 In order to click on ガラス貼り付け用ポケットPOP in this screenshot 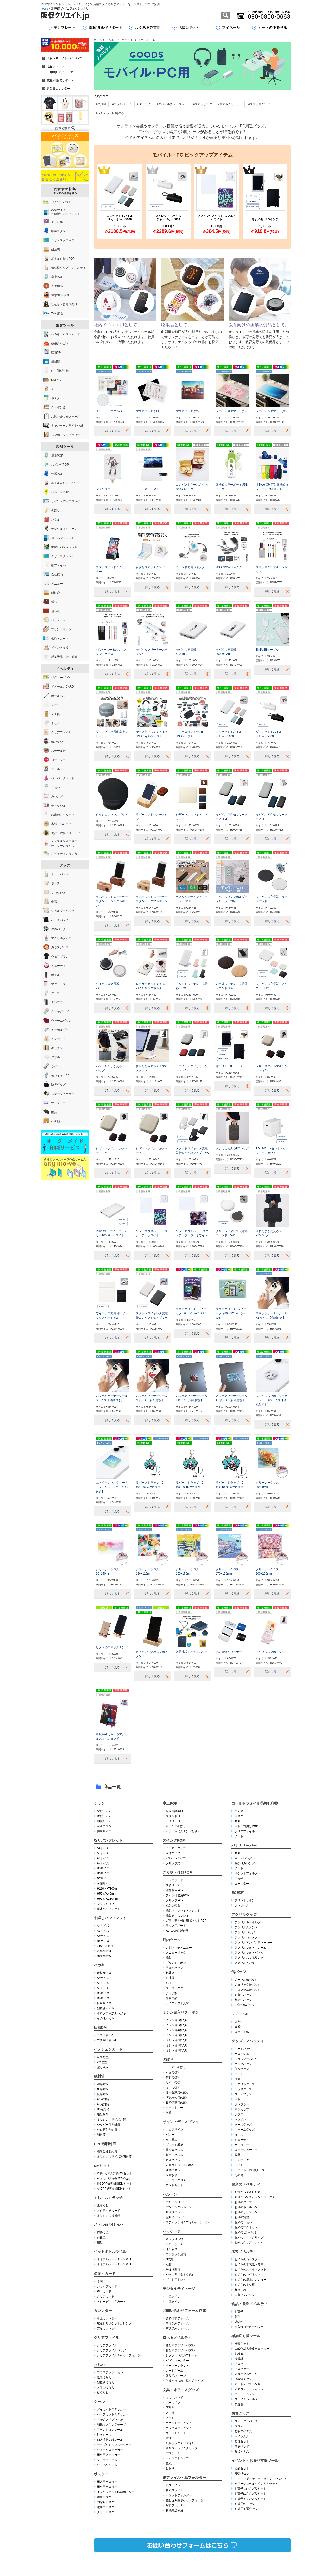, I will do `click(186, 1920)`.